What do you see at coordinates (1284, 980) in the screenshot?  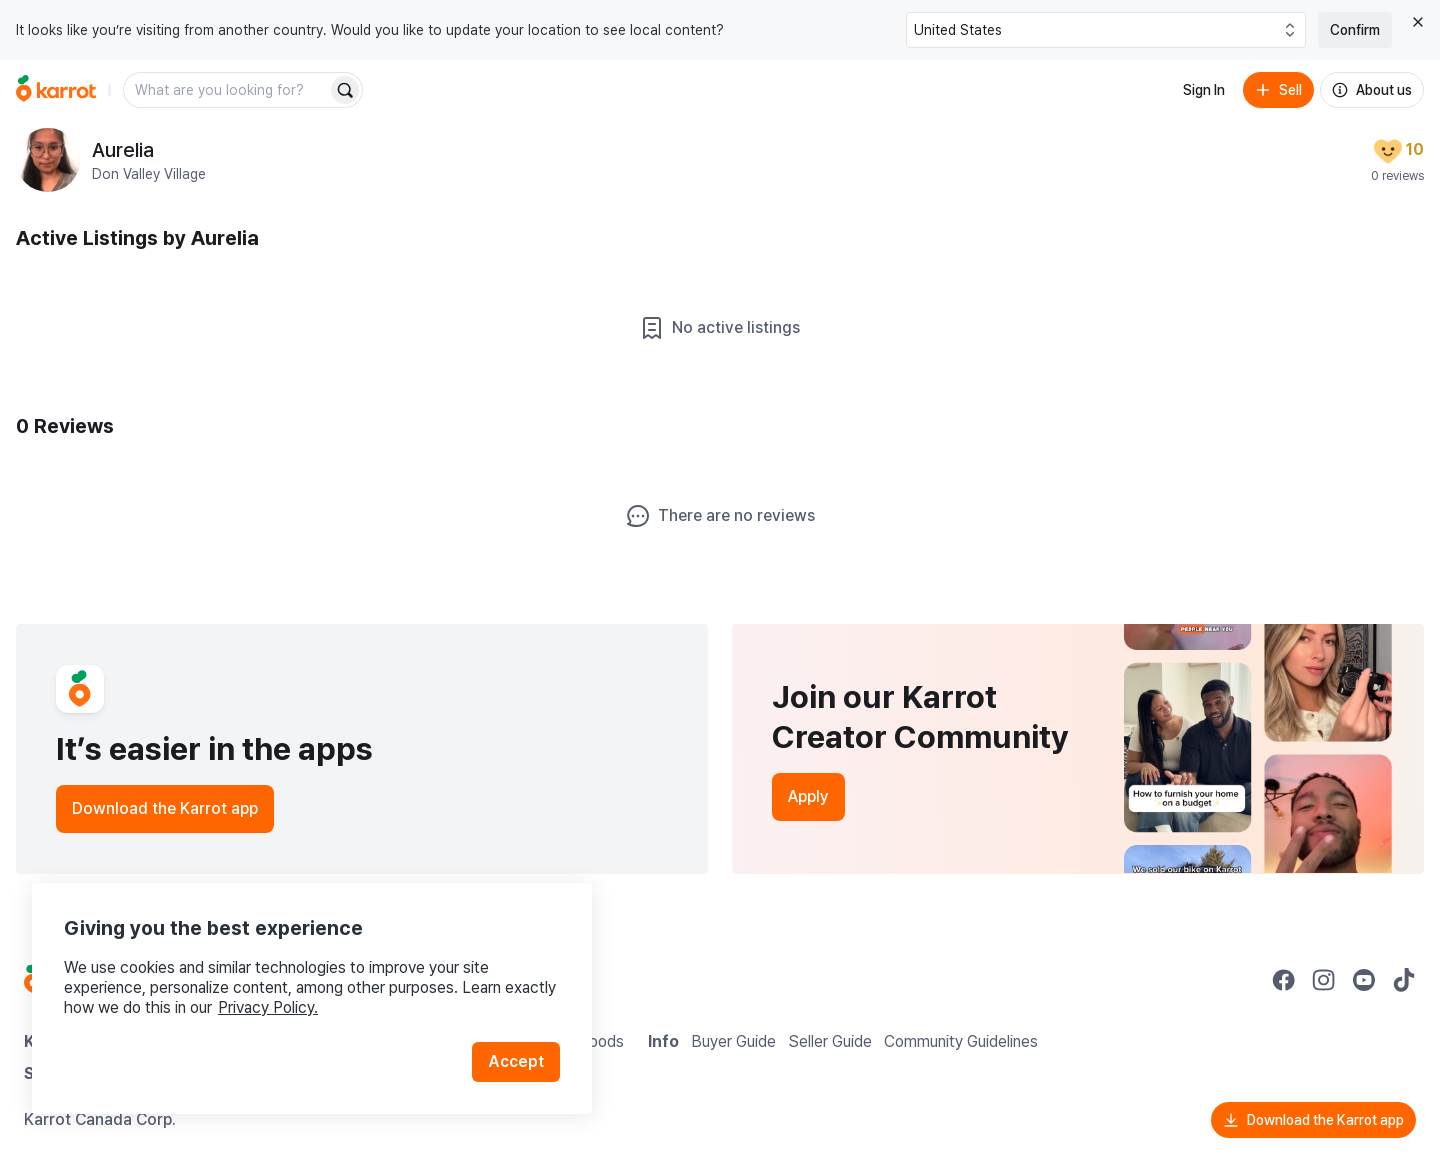 I see `[Go to Karrot facebook]` at bounding box center [1284, 980].